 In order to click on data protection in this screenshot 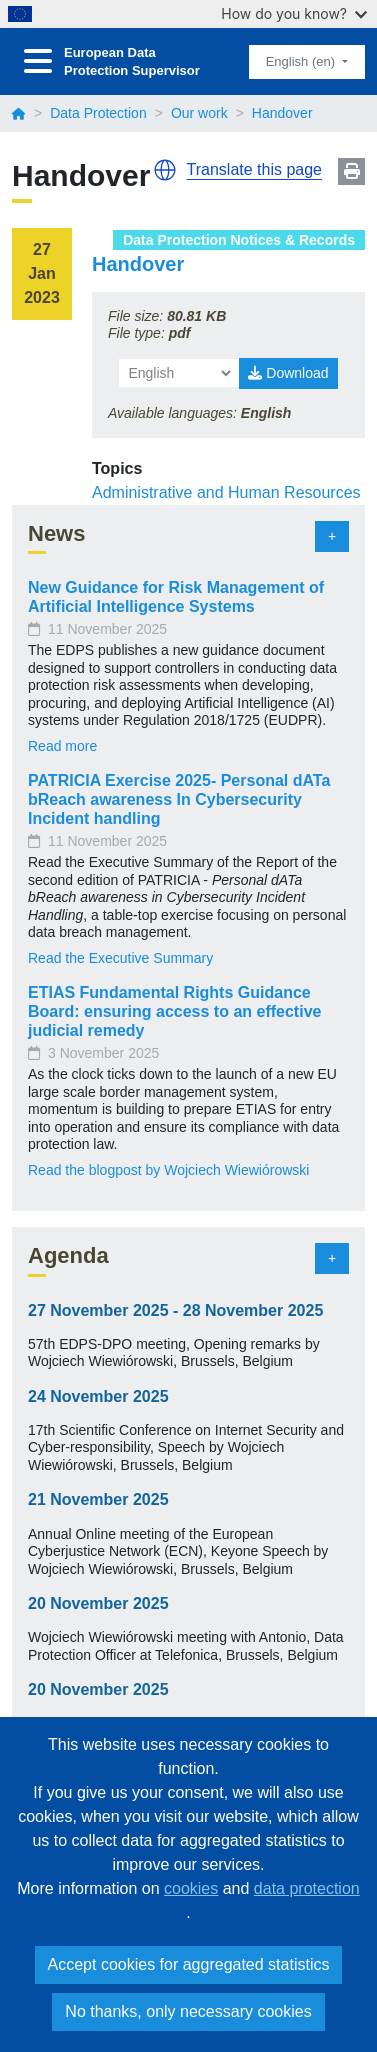, I will do `click(307, 1888)`.